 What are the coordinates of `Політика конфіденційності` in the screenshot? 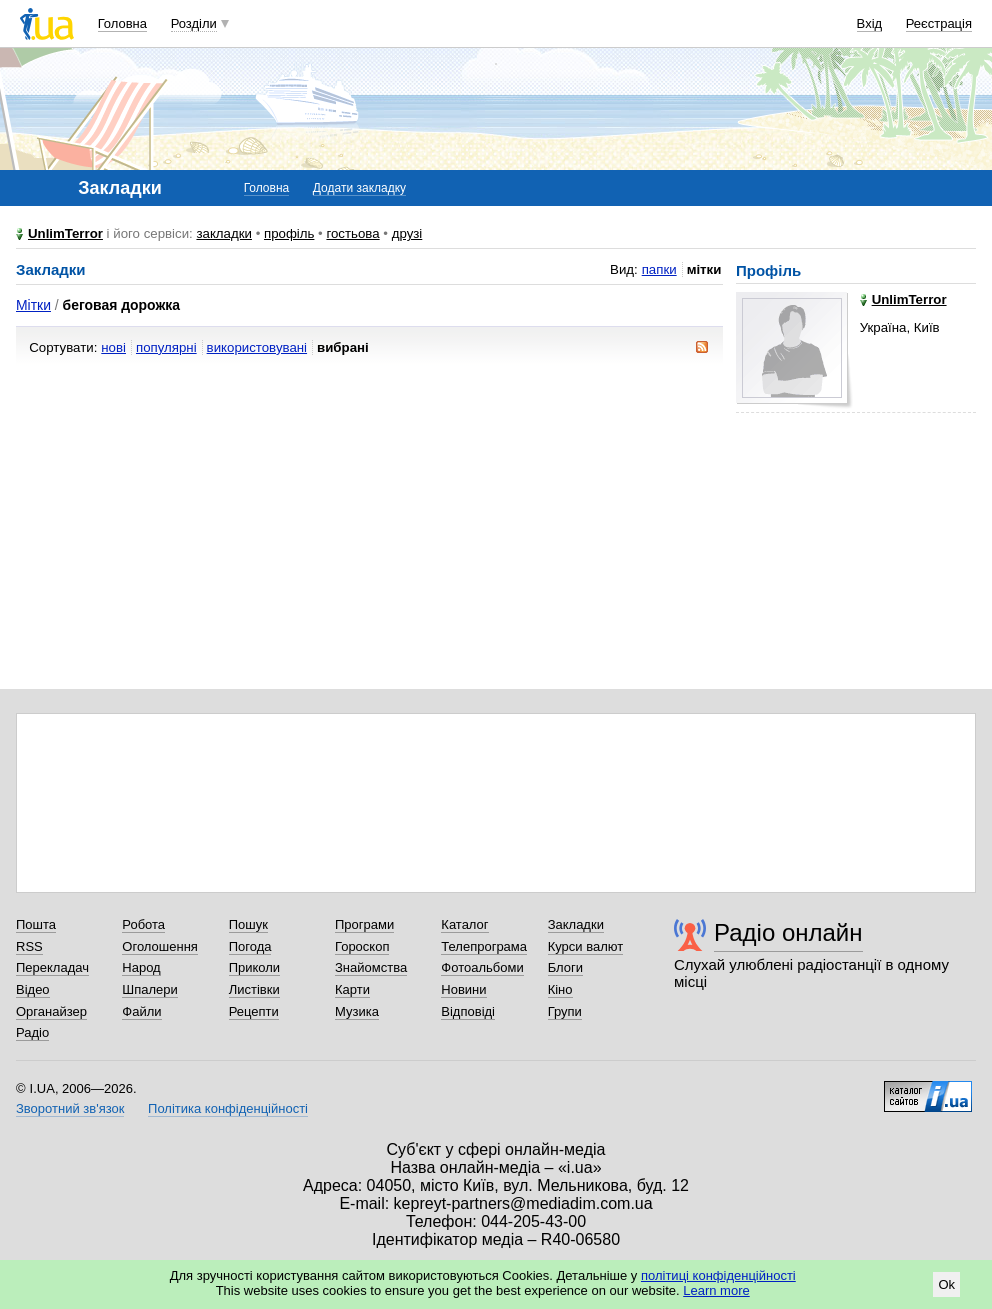 It's located at (228, 1108).